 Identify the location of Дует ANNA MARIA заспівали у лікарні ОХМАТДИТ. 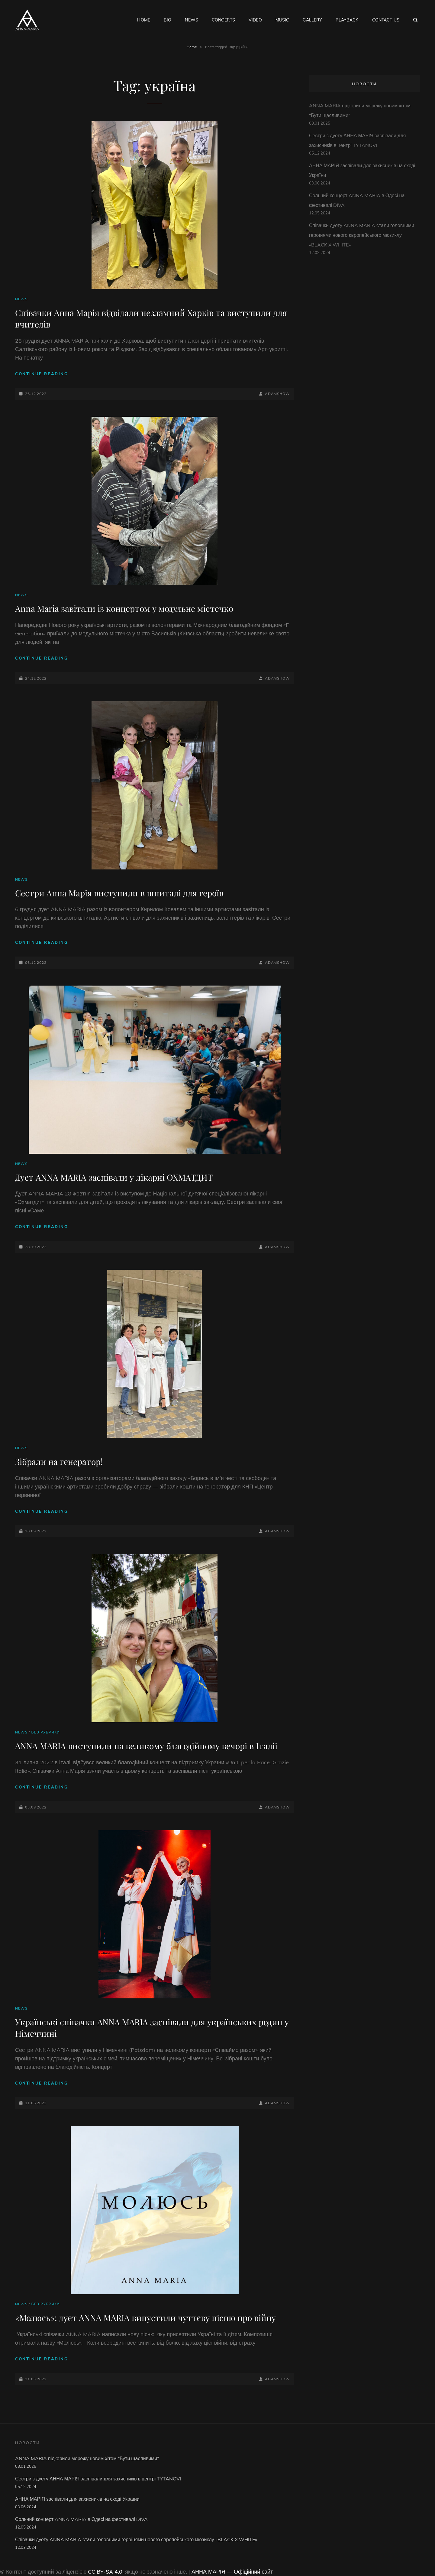
(114, 1177).